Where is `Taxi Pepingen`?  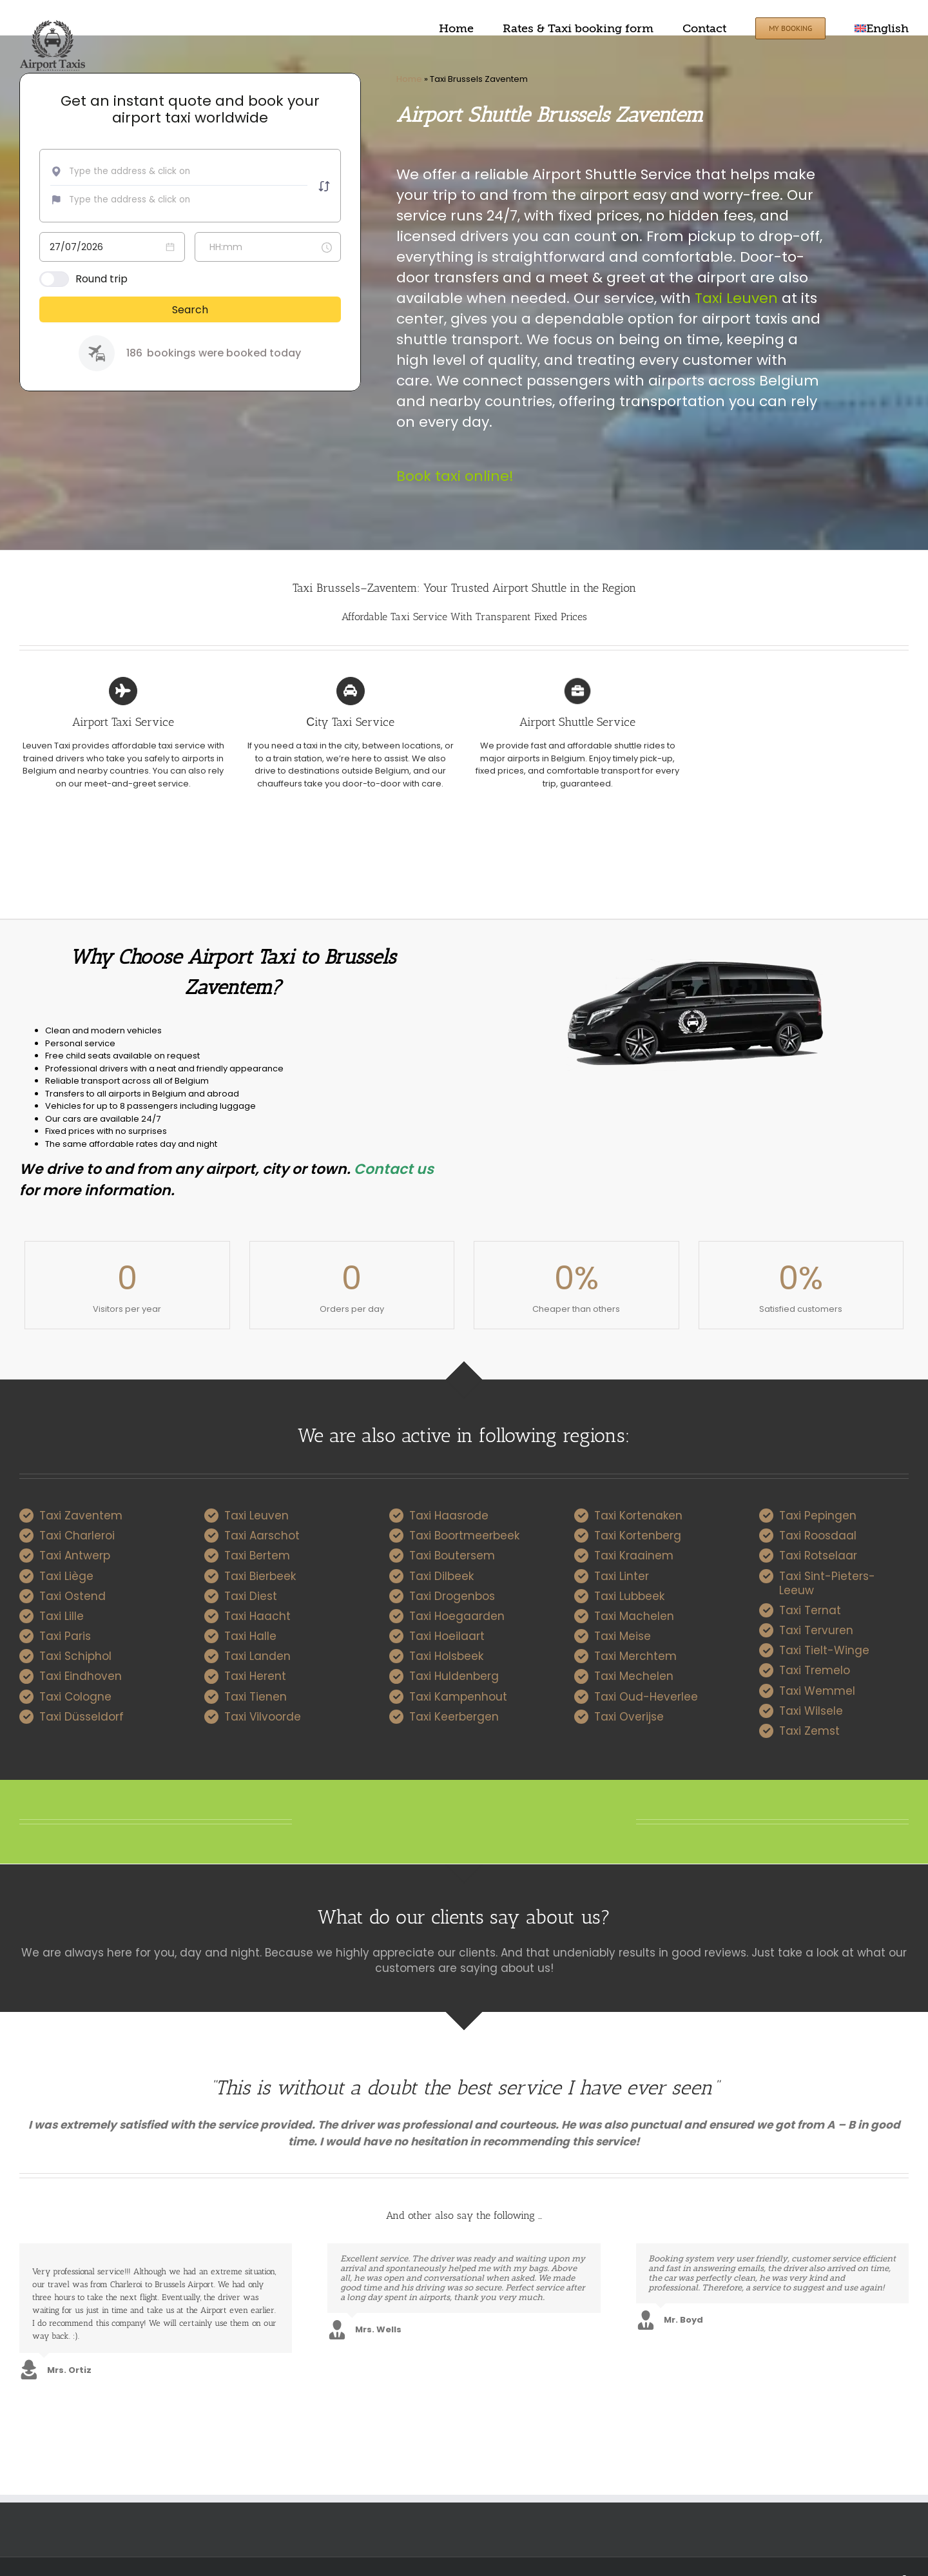 Taxi Pepingen is located at coordinates (817, 1515).